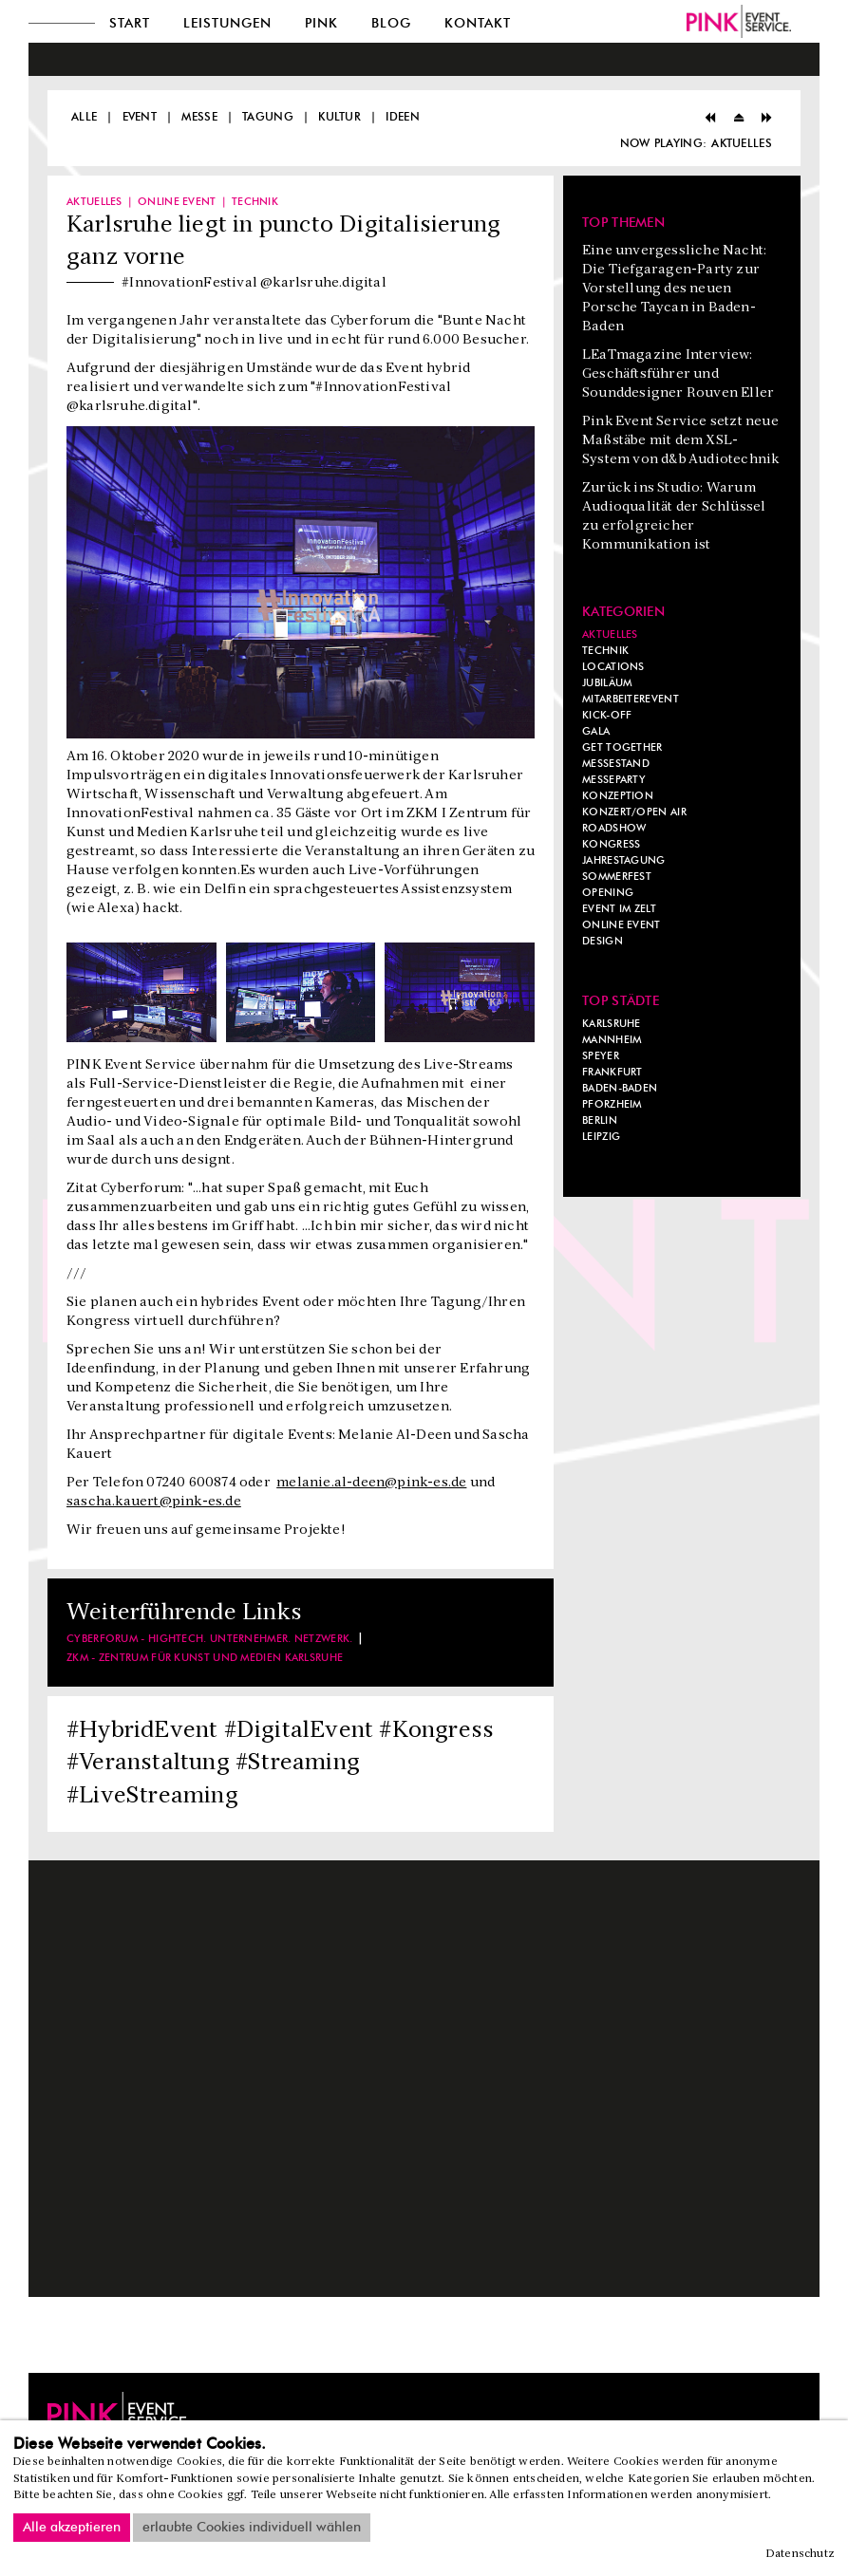  What do you see at coordinates (339, 116) in the screenshot?
I see `Kultur` at bounding box center [339, 116].